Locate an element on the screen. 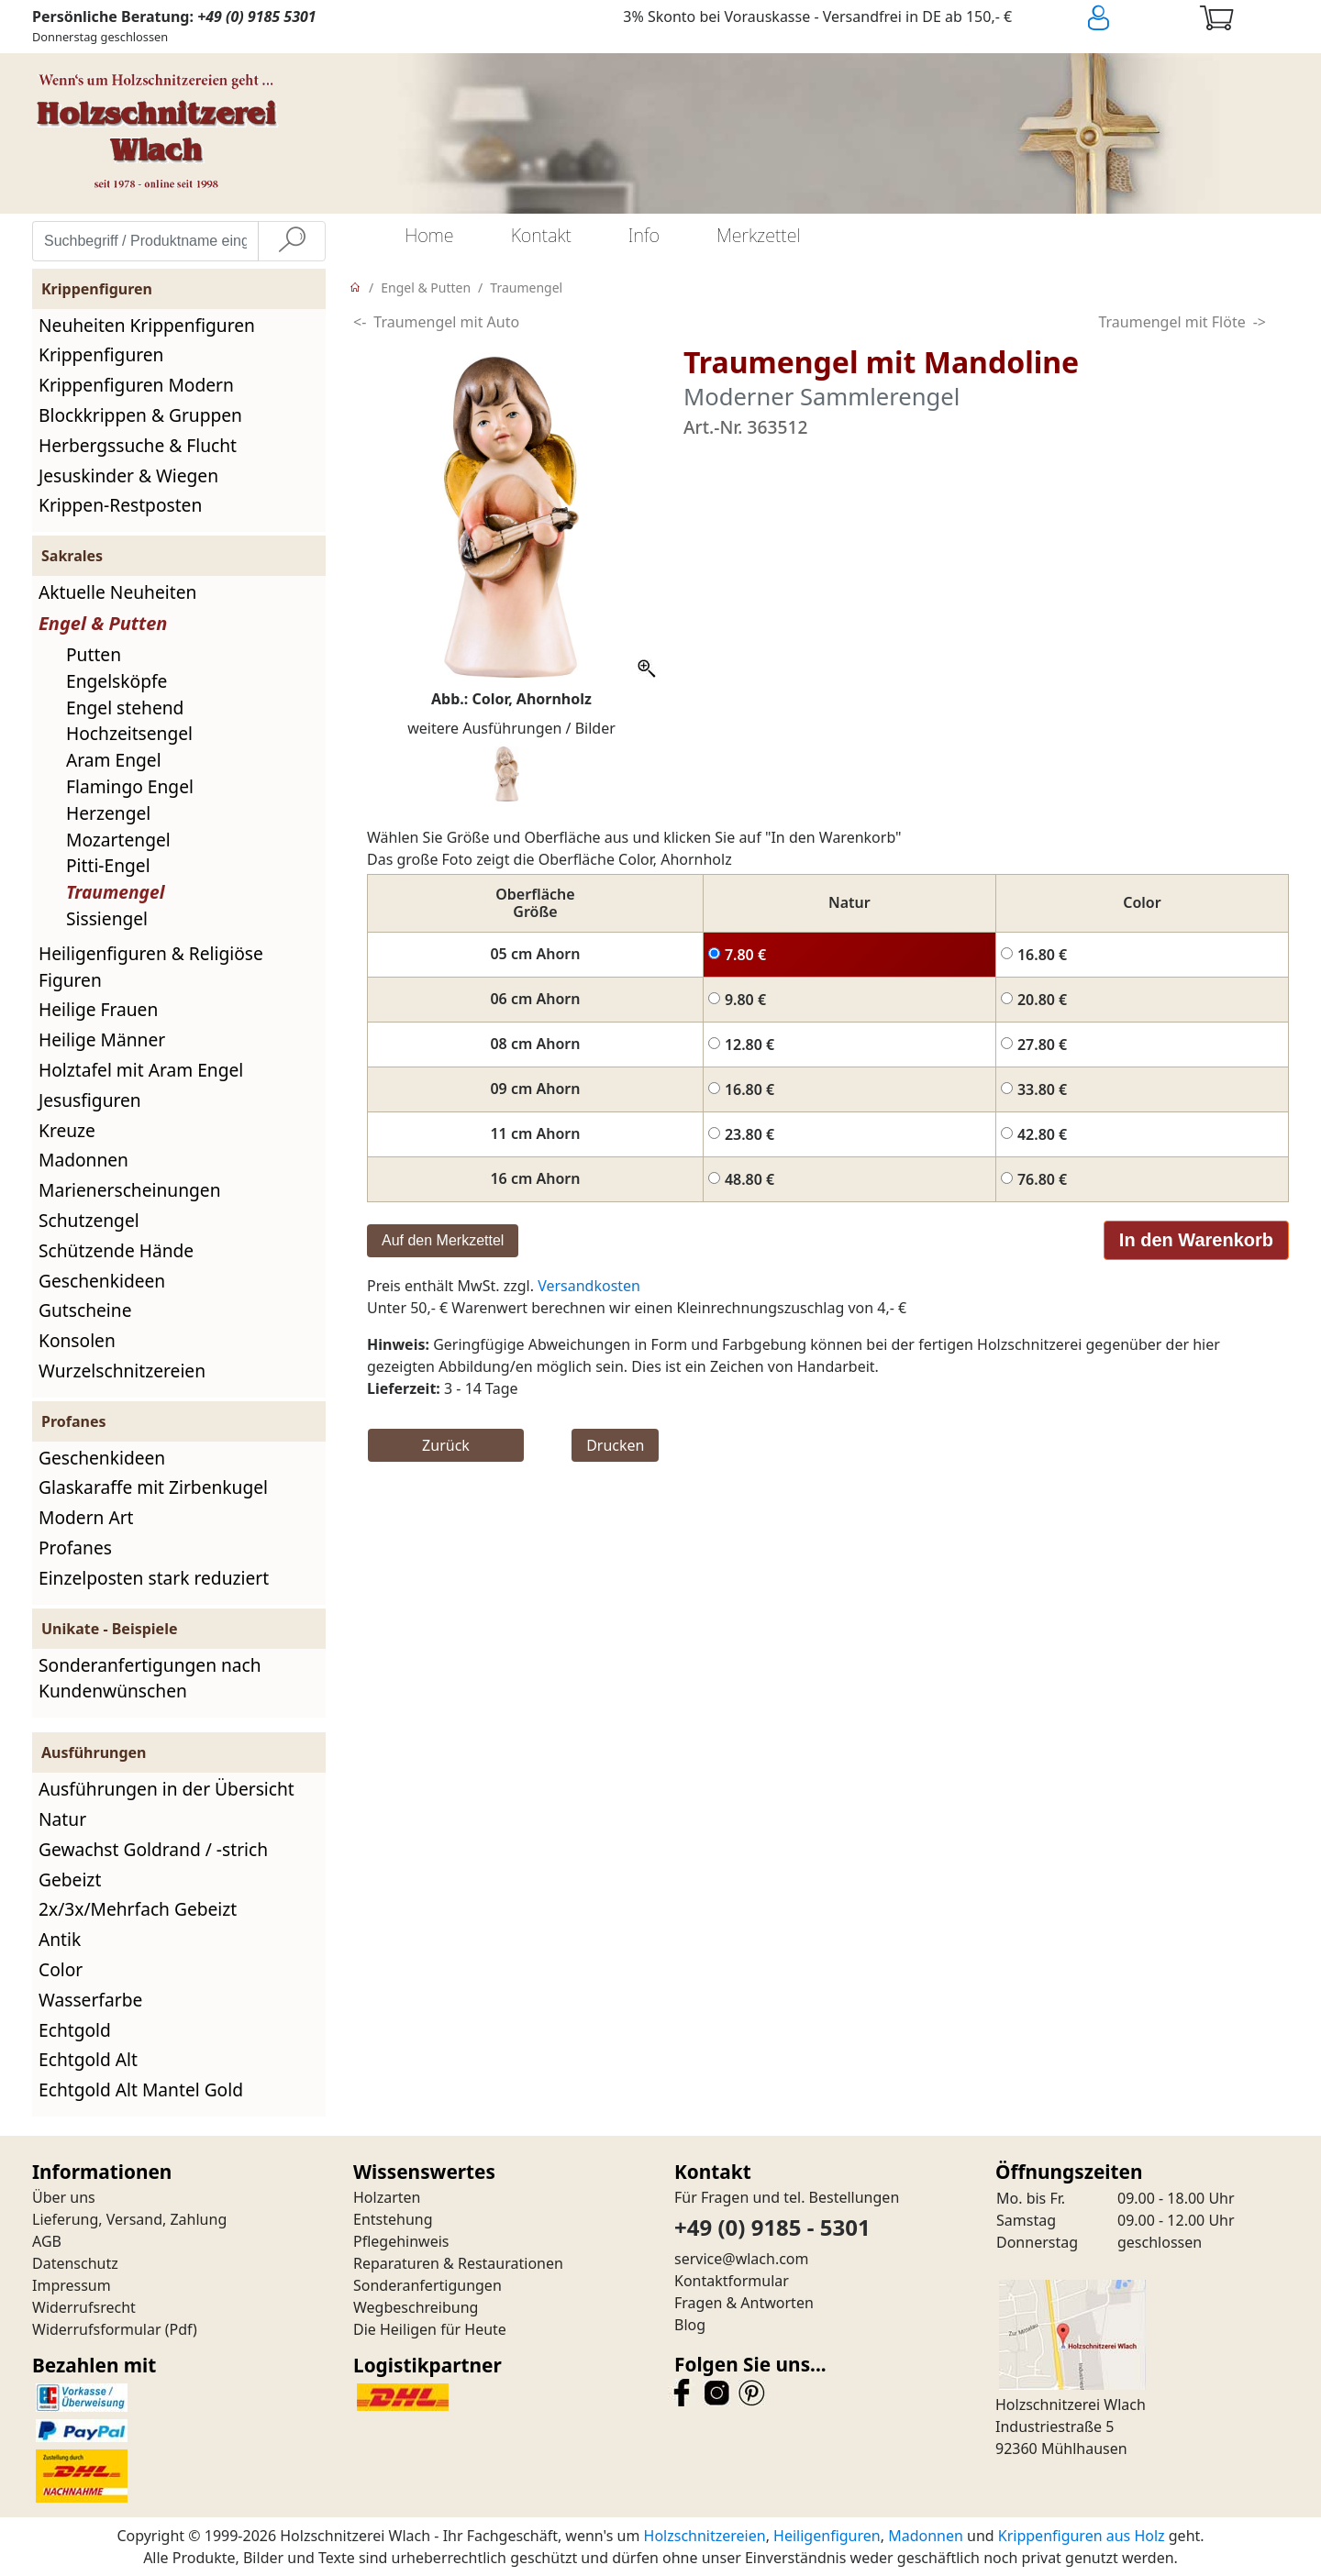 The height and width of the screenshot is (2576, 1321). Einzelposten stark reduziert is located at coordinates (154, 1577).